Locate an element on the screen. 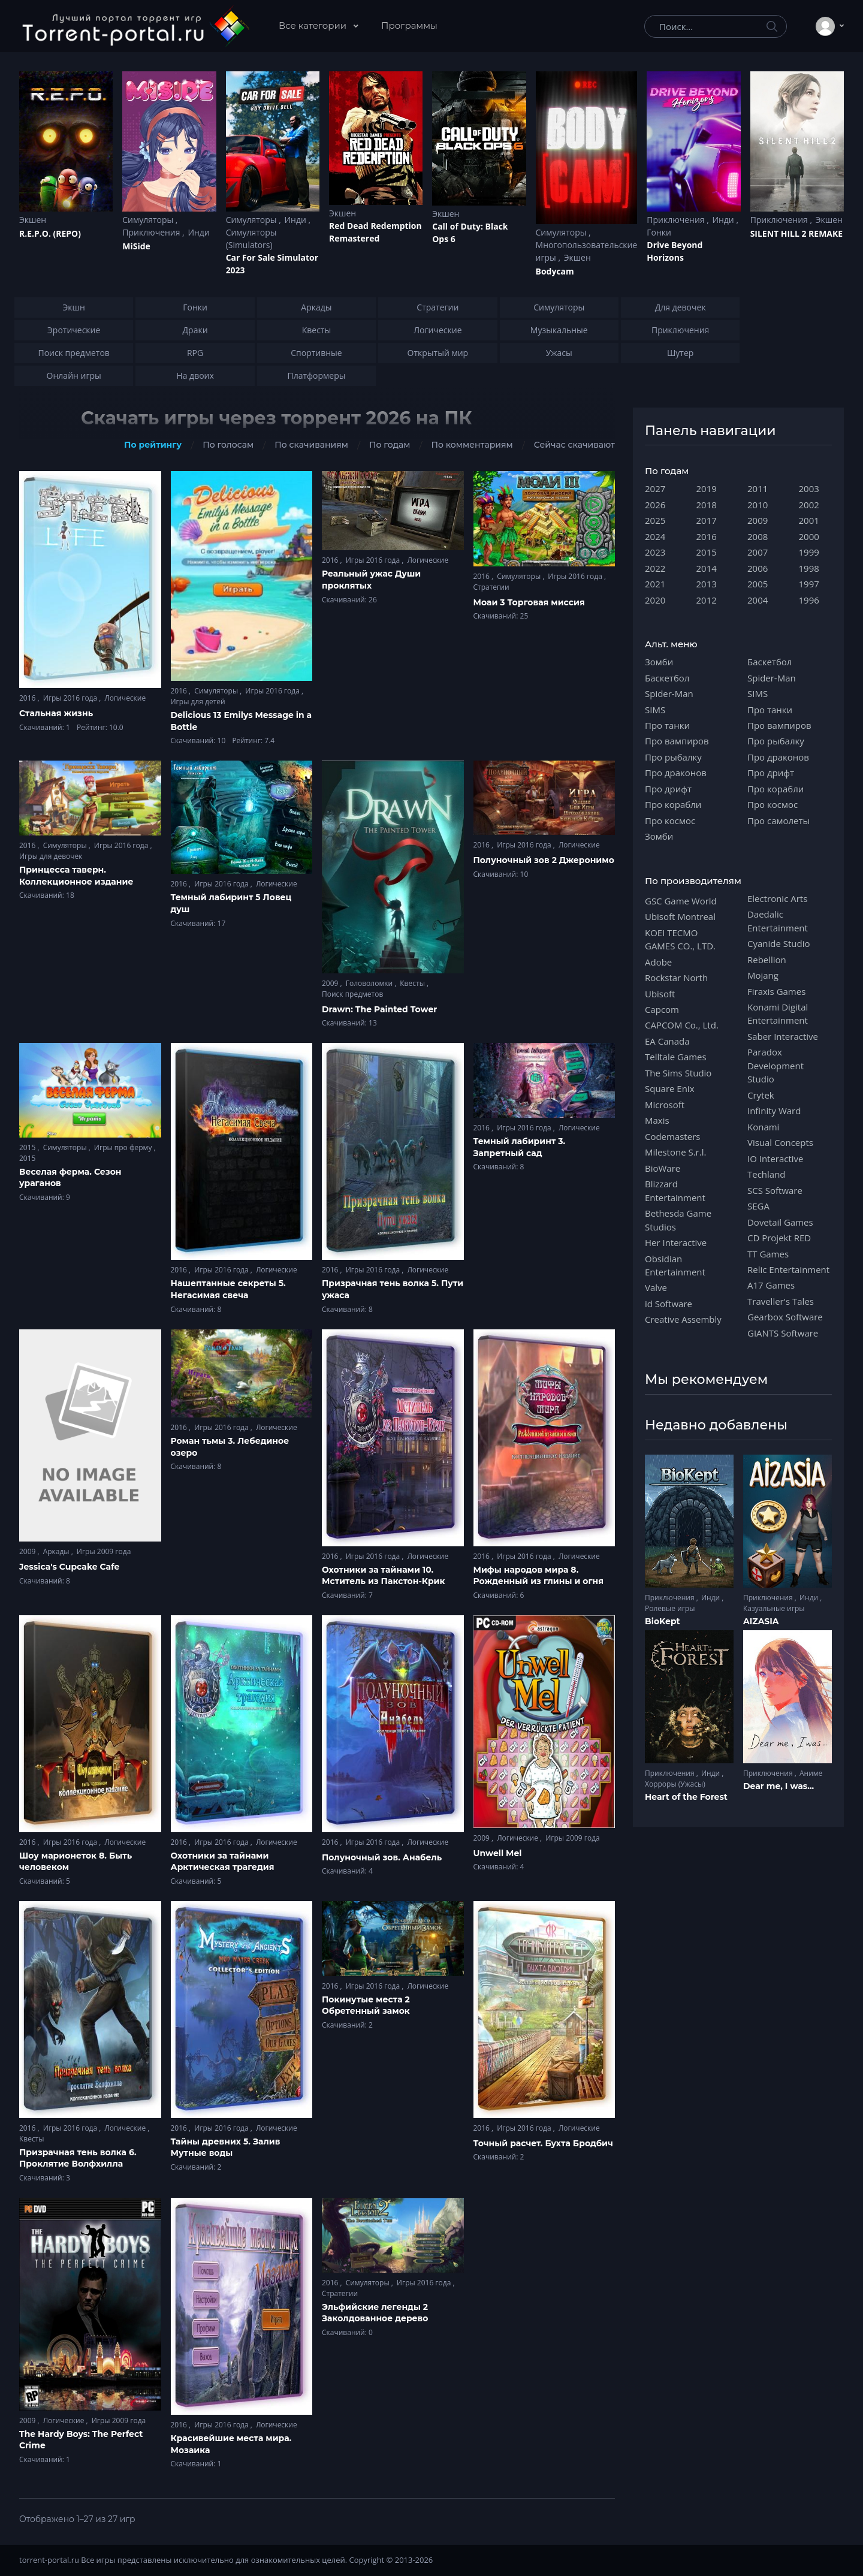  Инди is located at coordinates (198, 232).